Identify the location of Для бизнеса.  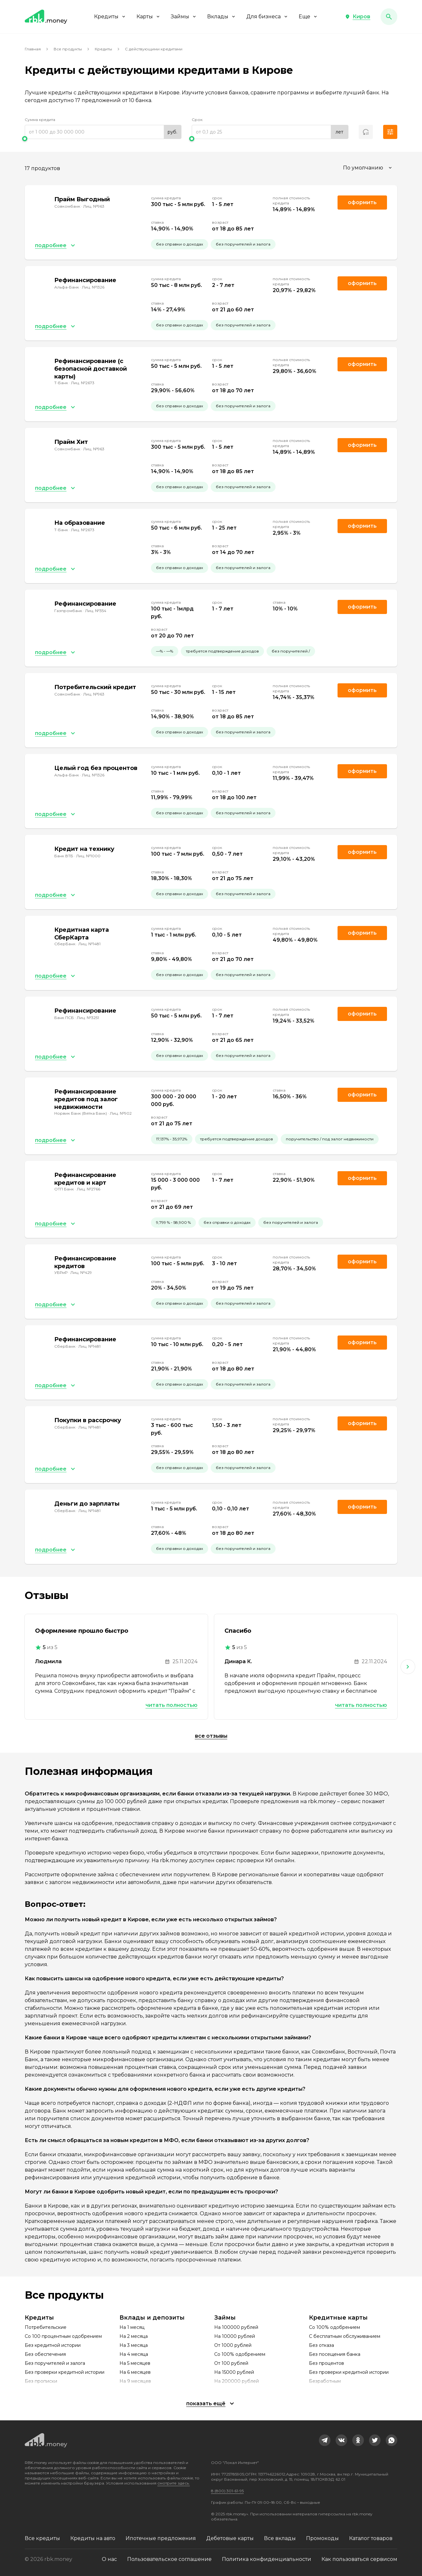
(267, 16).